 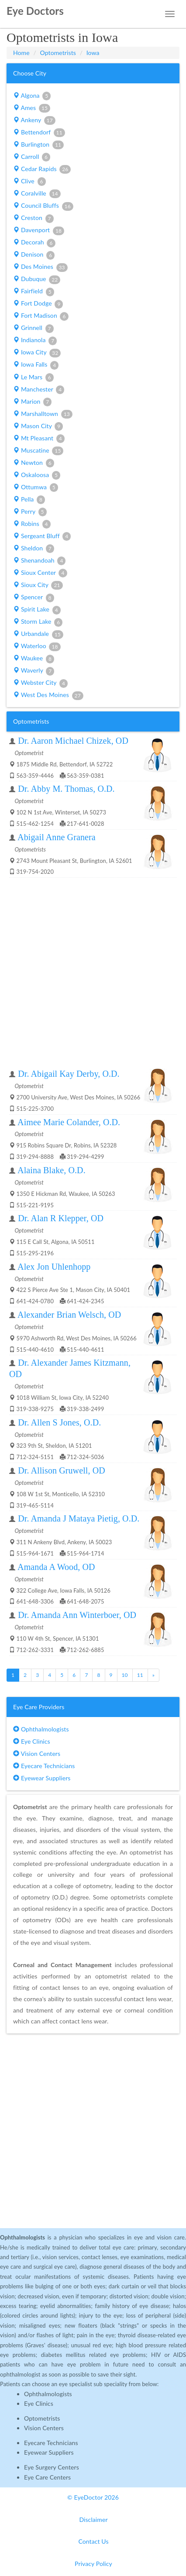 What do you see at coordinates (39, 132) in the screenshot?
I see `Bettendorf` at bounding box center [39, 132].